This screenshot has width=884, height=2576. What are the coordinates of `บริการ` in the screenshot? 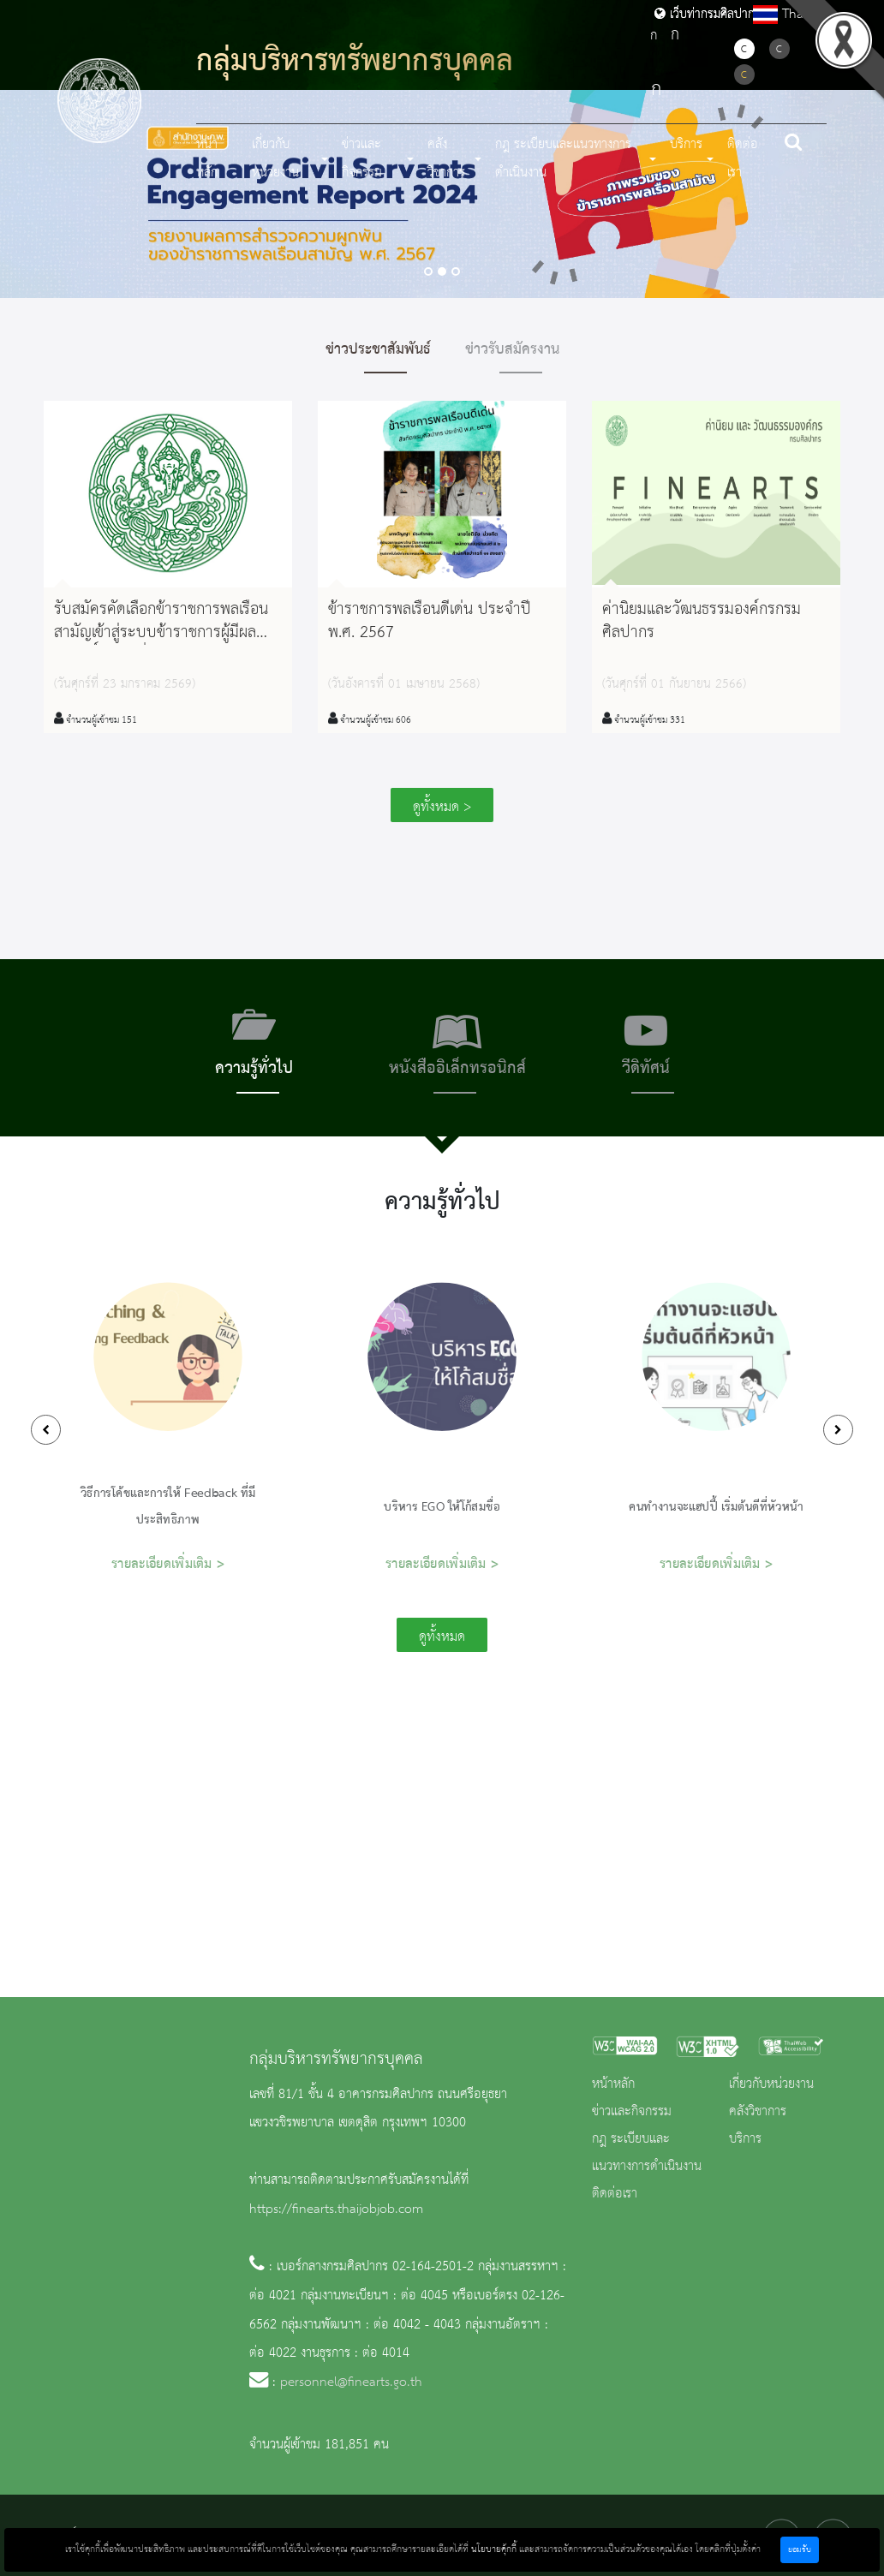 It's located at (745, 2139).